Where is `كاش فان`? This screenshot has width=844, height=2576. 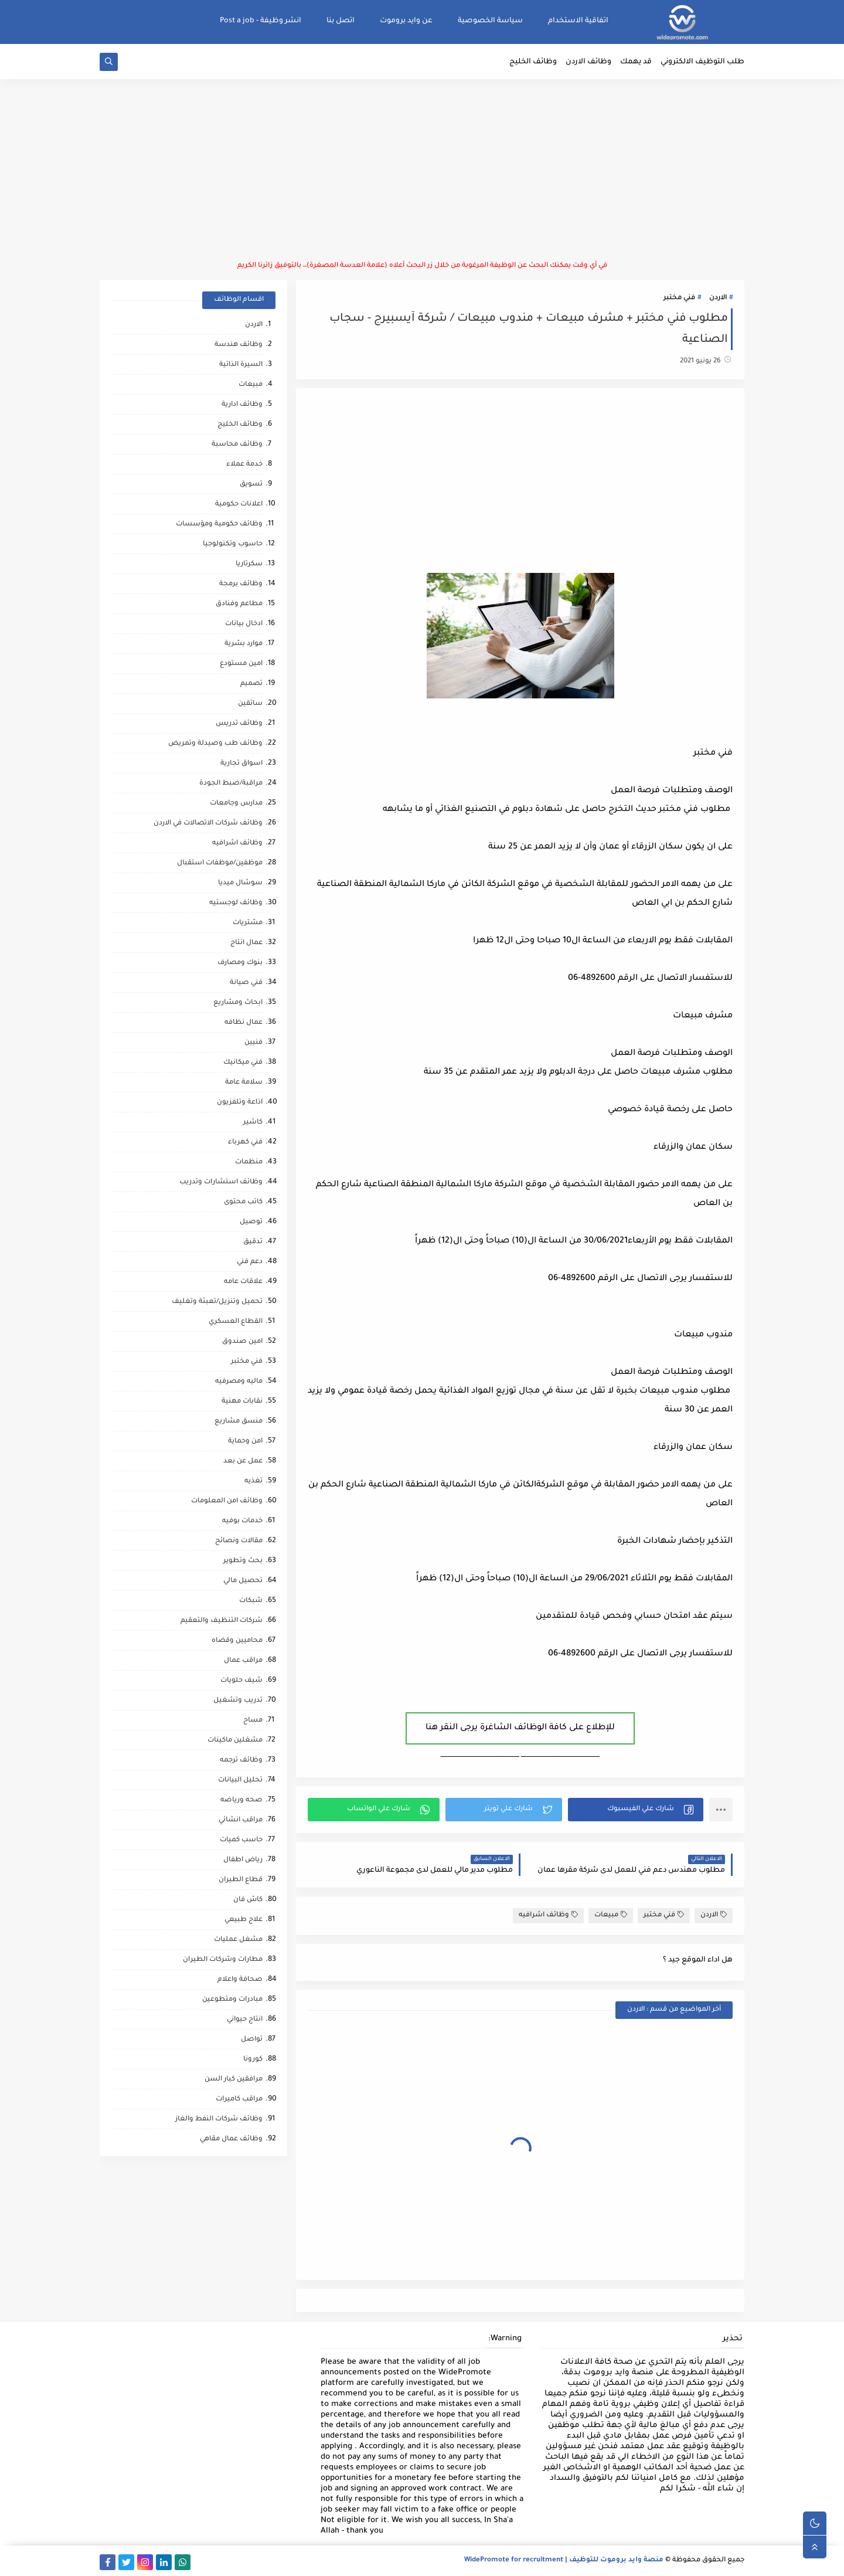 كاش فان is located at coordinates (248, 1900).